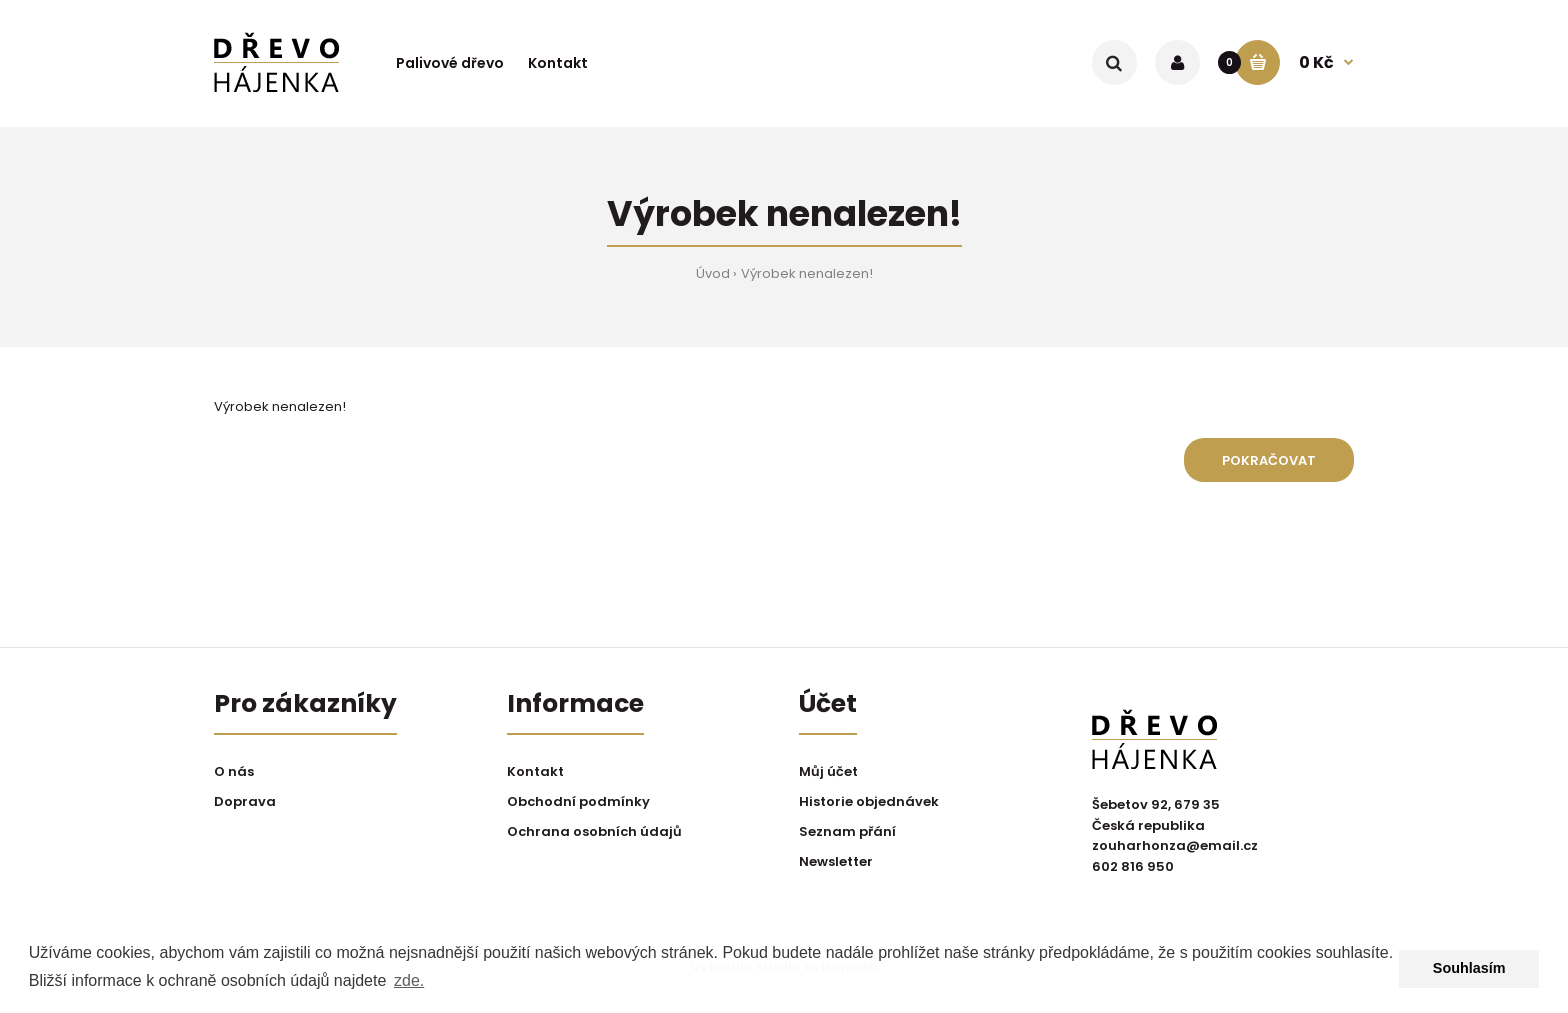 The image size is (1568, 1013). Describe the element at coordinates (1133, 866) in the screenshot. I see `602 816 950` at that location.